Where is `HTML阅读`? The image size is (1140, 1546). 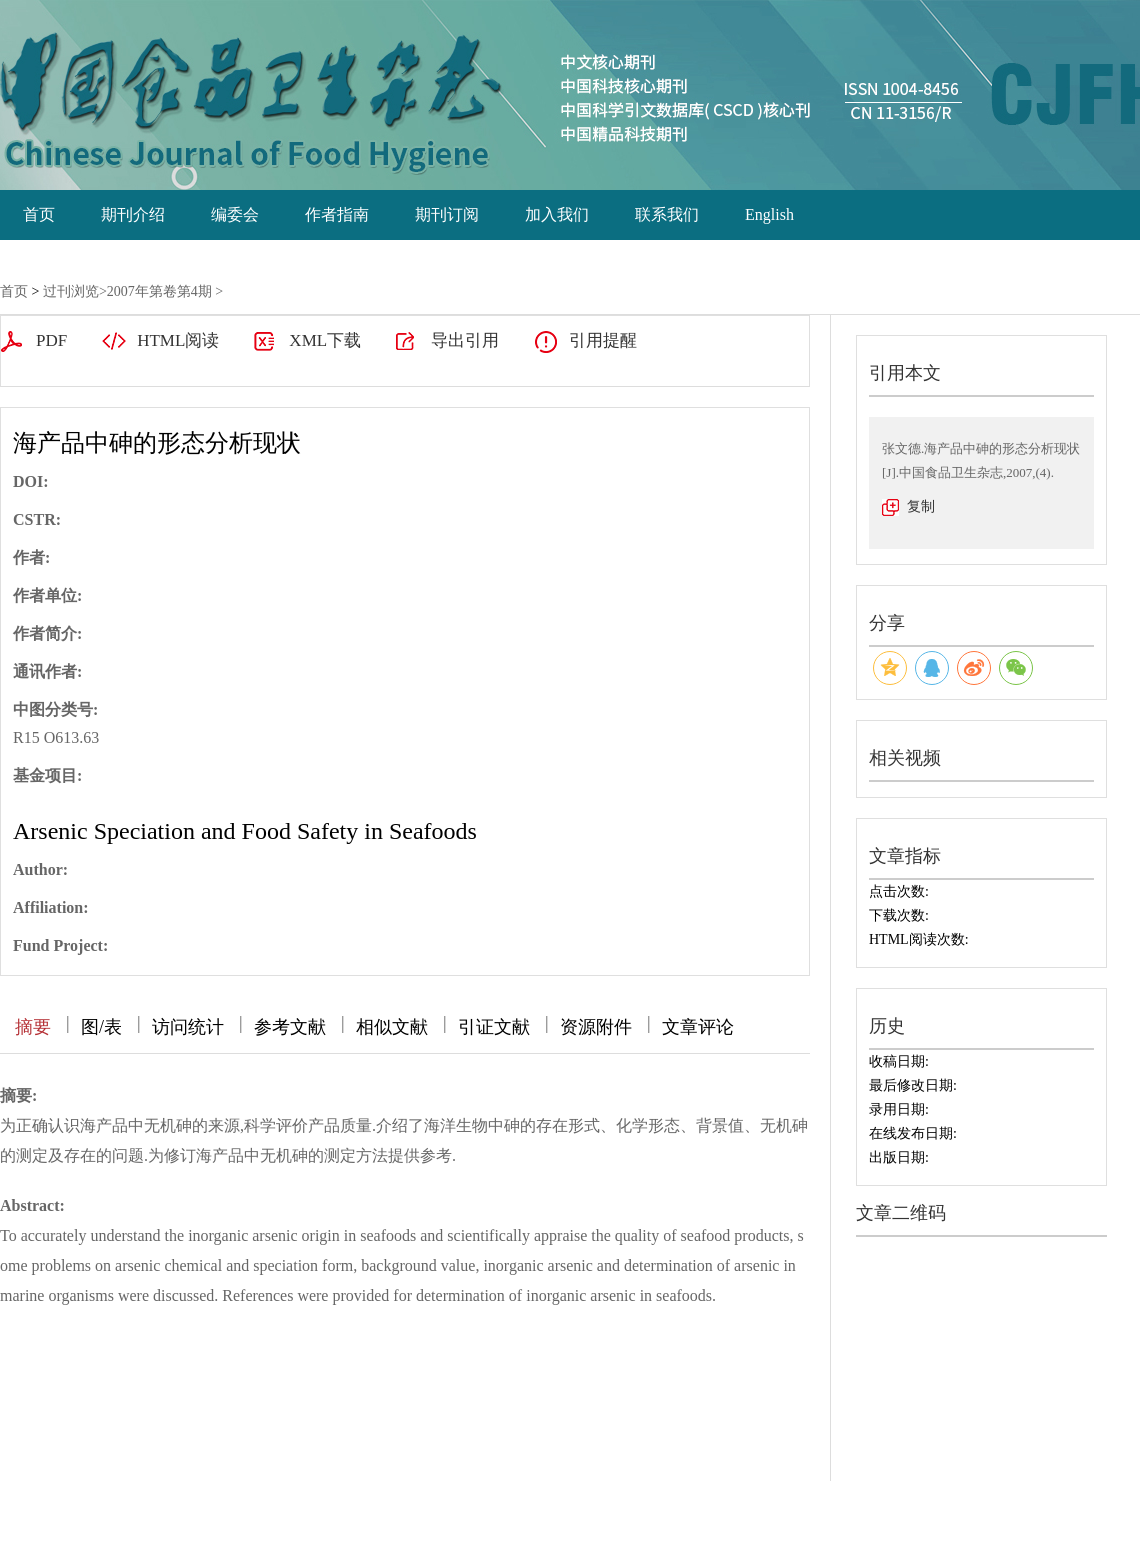 HTML阅读 is located at coordinates (178, 340).